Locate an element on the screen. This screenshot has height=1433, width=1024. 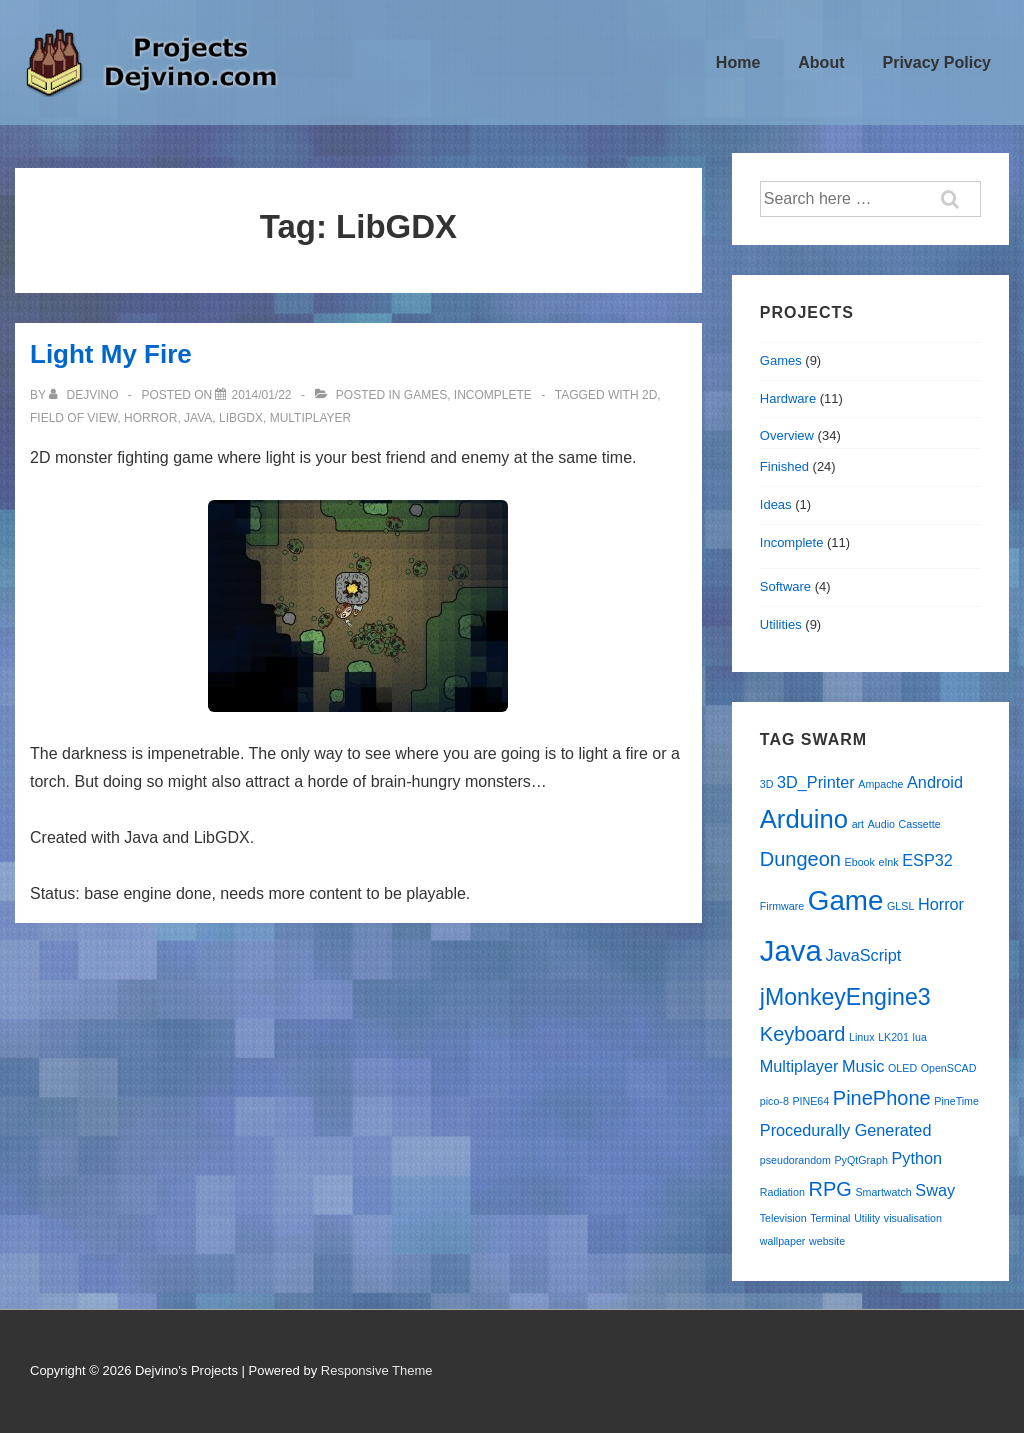
LK201 [LK201 (1 item)] is located at coordinates (893, 1037).